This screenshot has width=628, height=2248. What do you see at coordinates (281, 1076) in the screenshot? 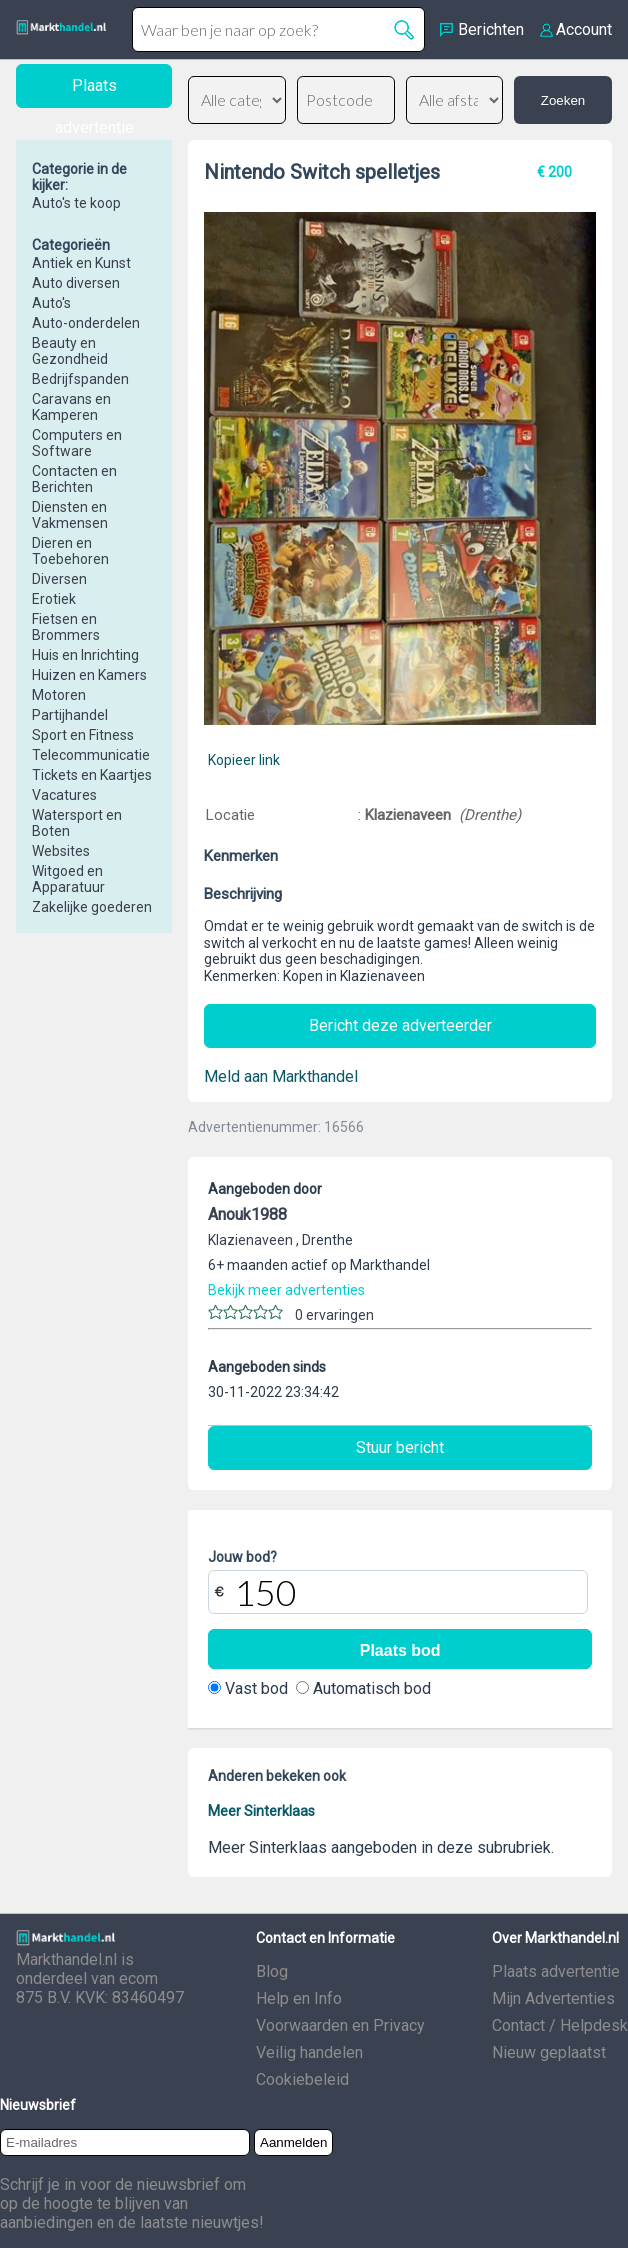
I see `Meld aan Markthandel` at bounding box center [281, 1076].